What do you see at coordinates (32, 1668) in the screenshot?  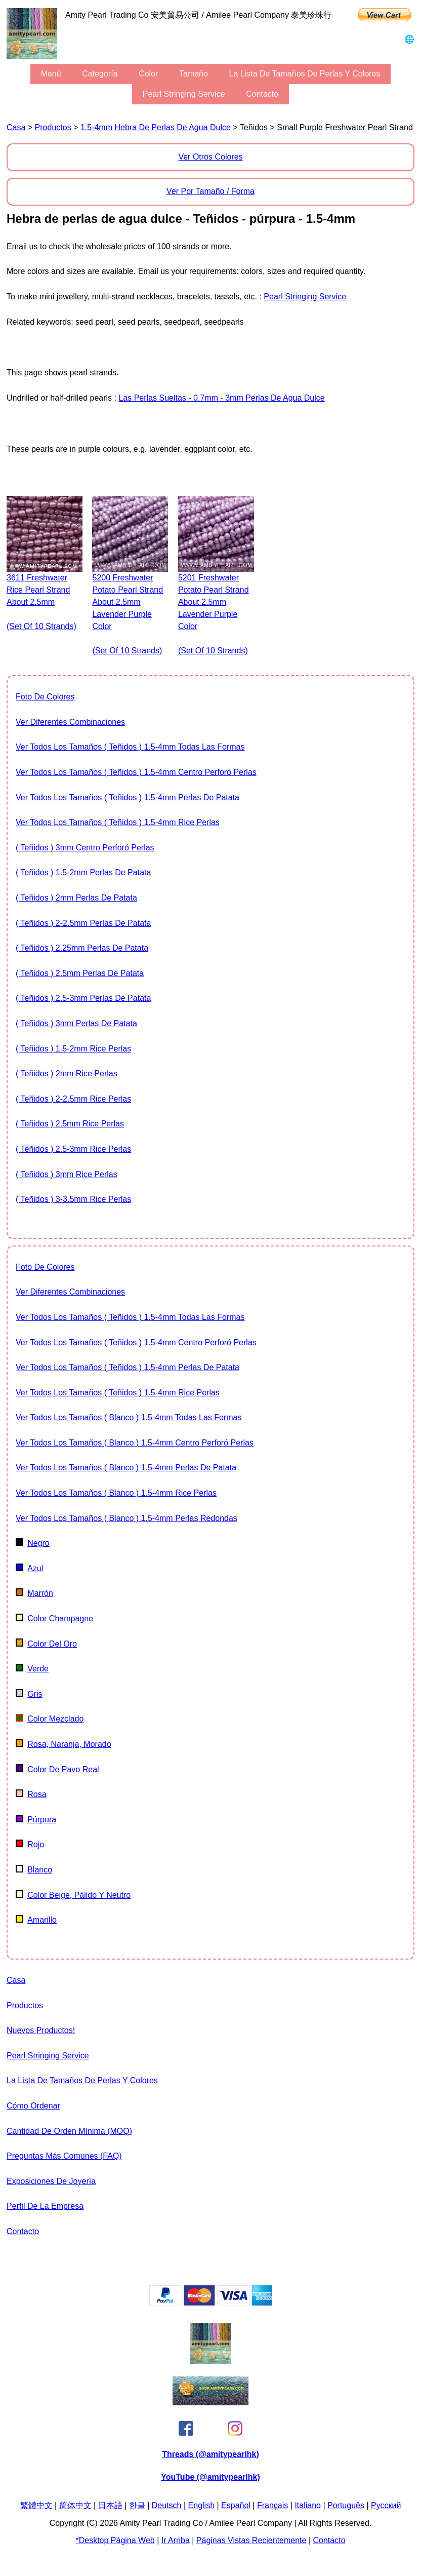 I see `verde` at bounding box center [32, 1668].